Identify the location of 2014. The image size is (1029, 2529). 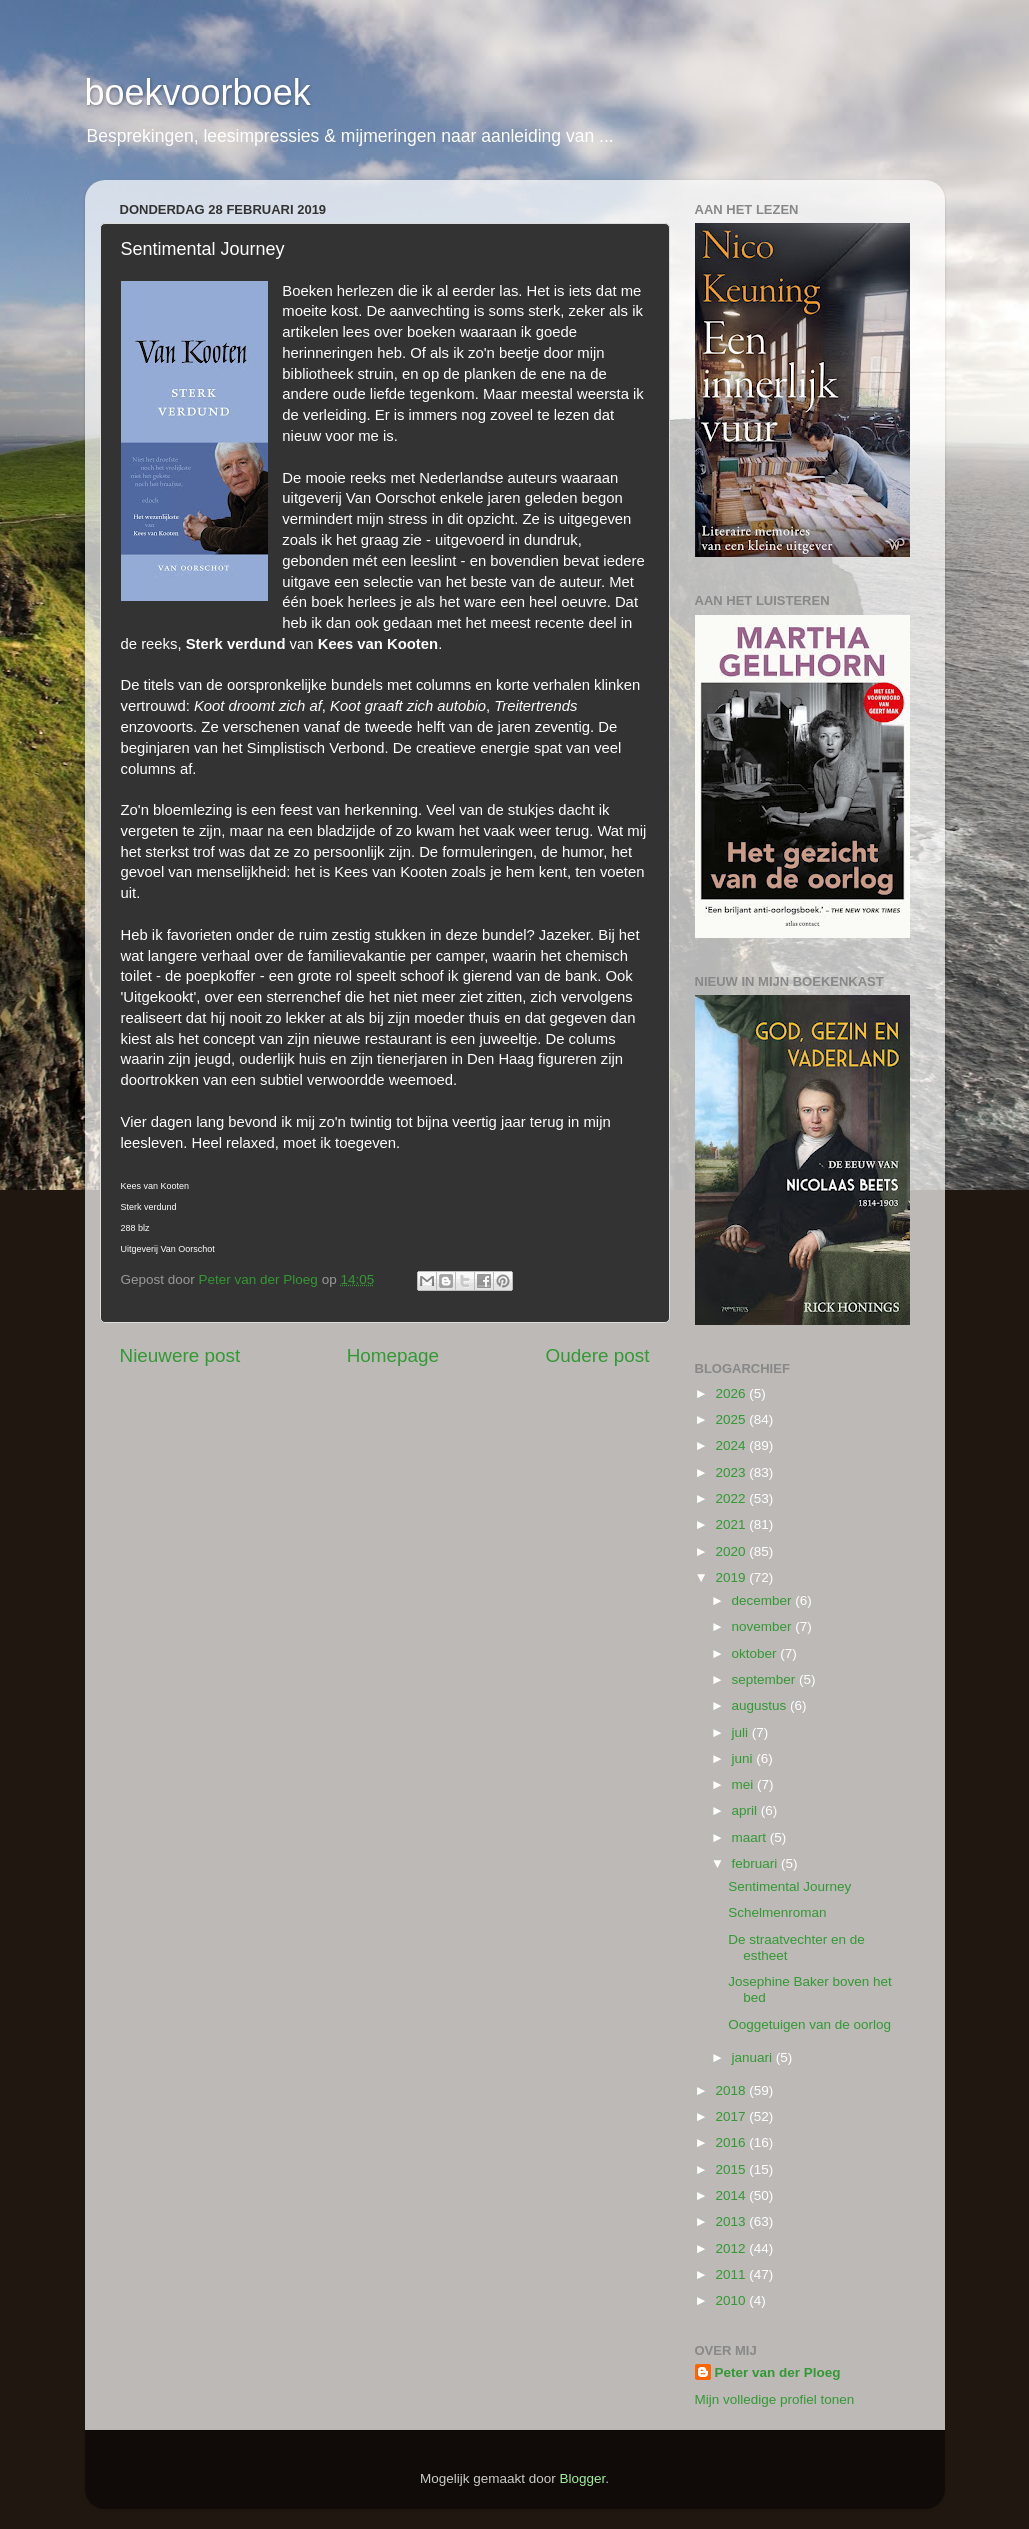
(732, 2195).